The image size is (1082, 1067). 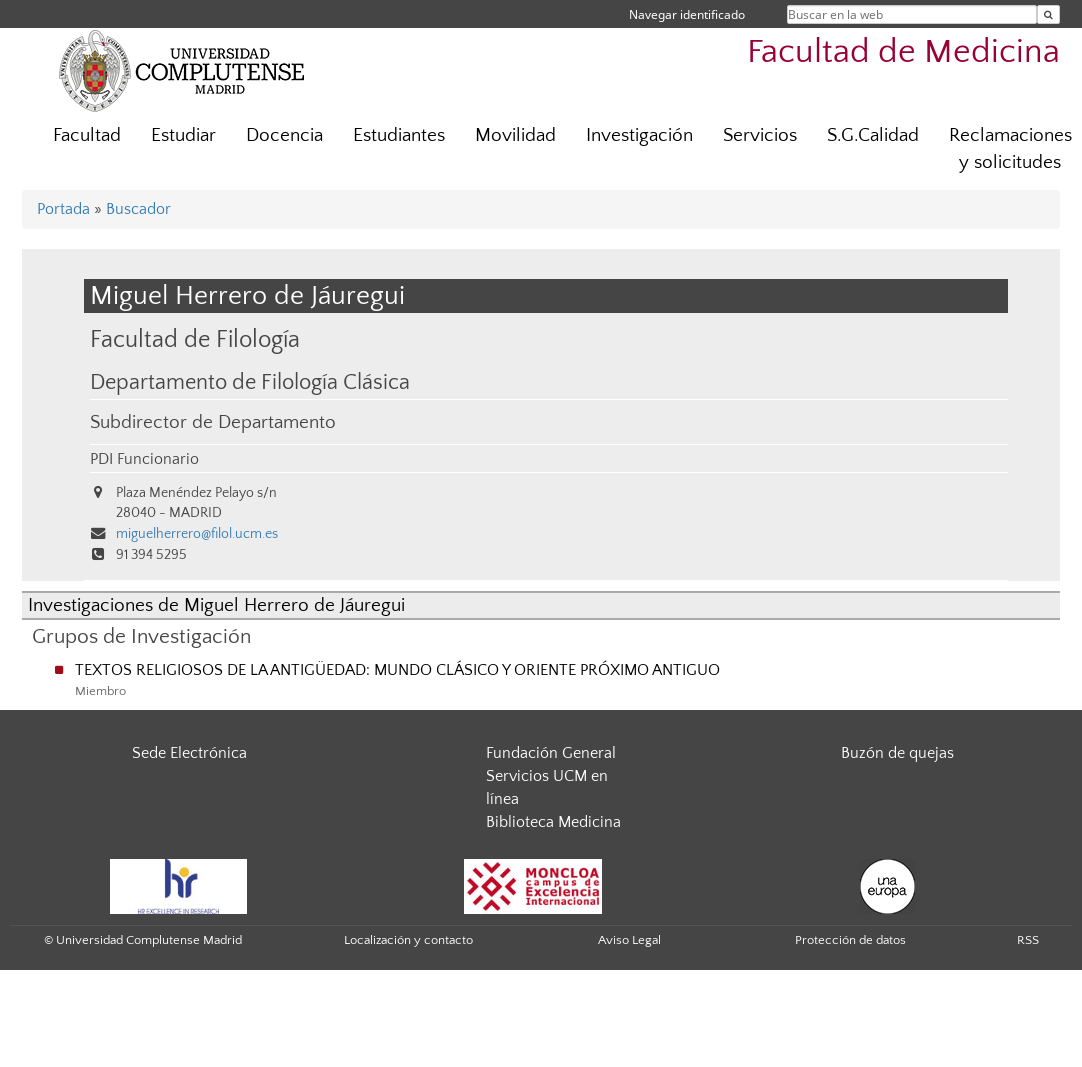 What do you see at coordinates (629, 940) in the screenshot?
I see `Aviso Legal` at bounding box center [629, 940].